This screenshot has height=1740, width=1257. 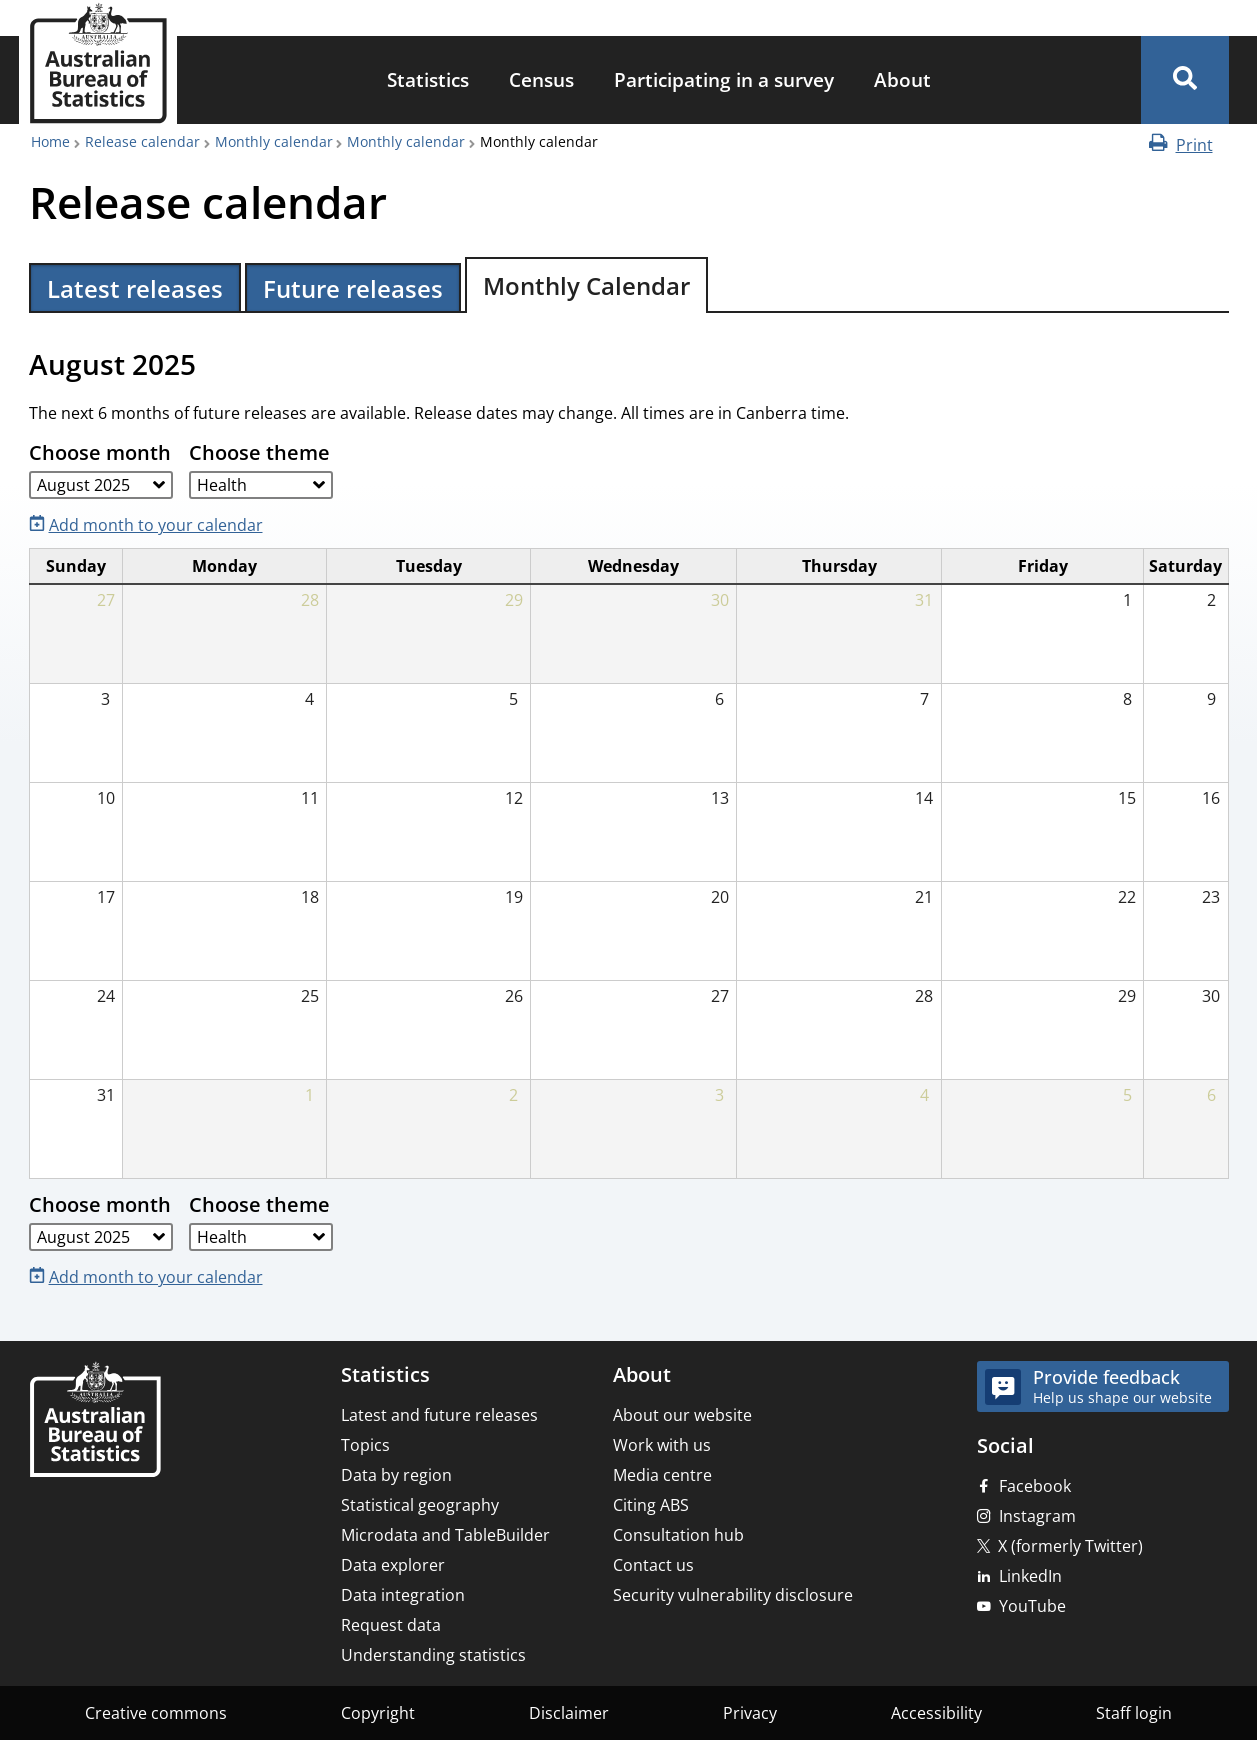 I want to click on Understanding statistics, so click(x=433, y=1655).